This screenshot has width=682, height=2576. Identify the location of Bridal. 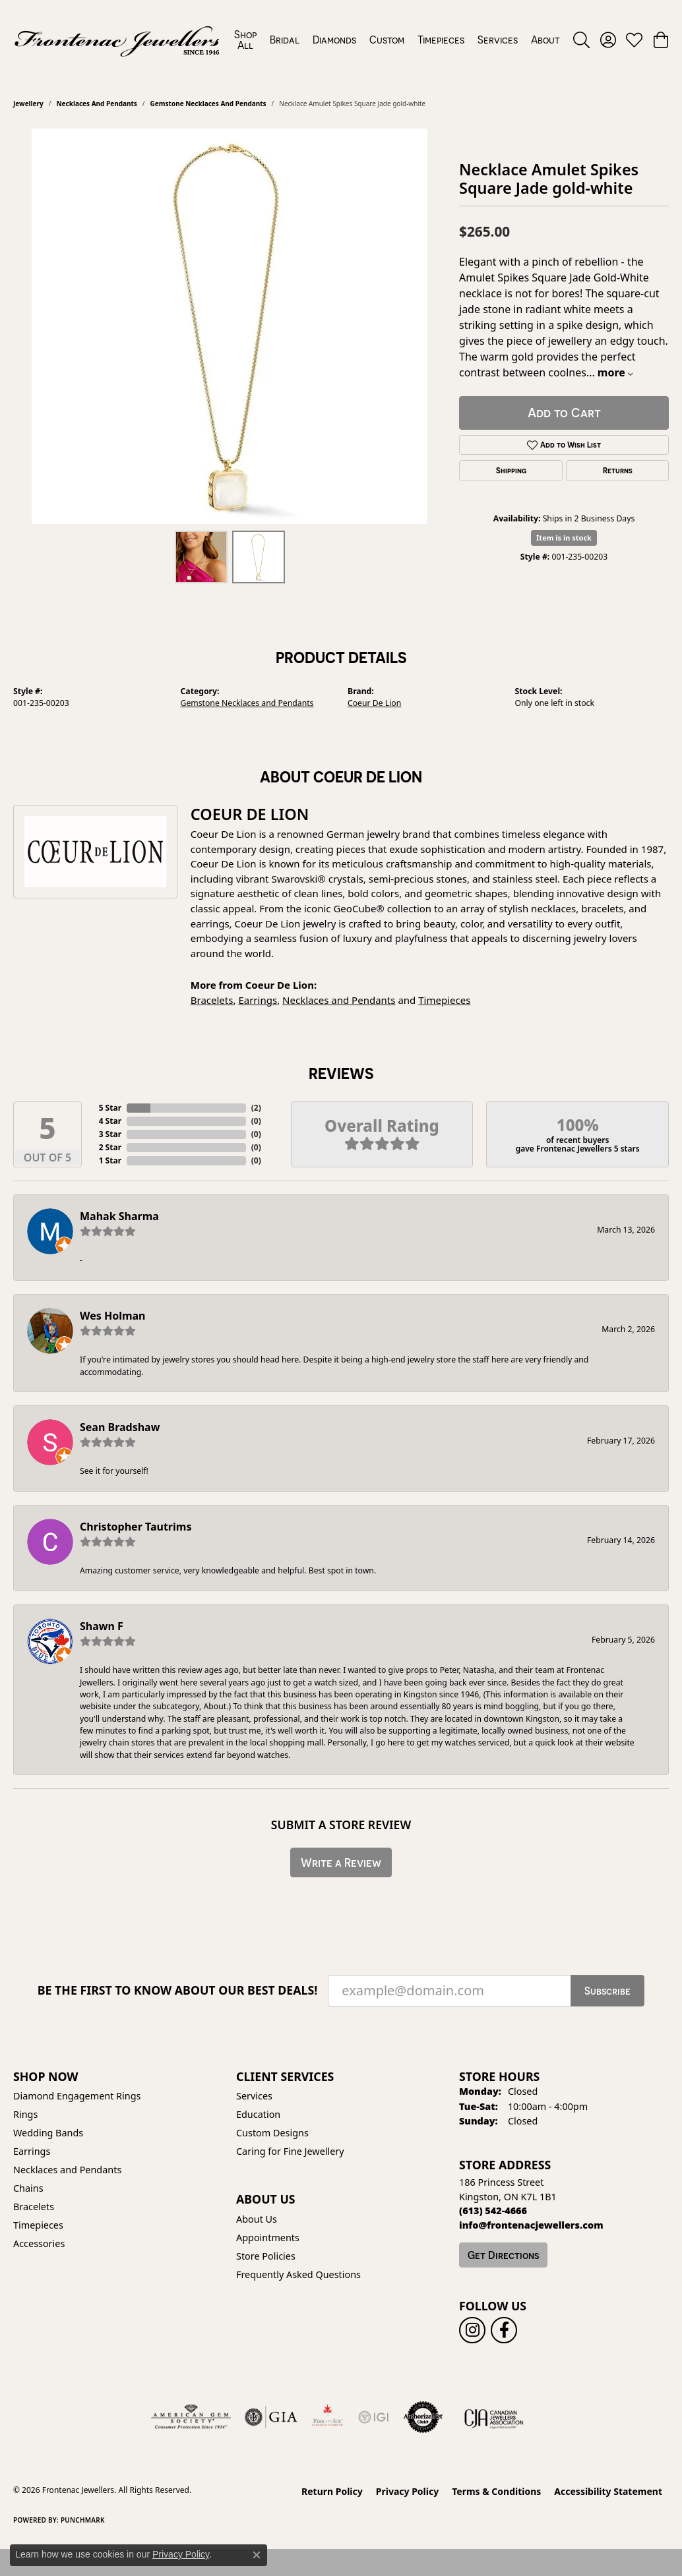
(284, 39).